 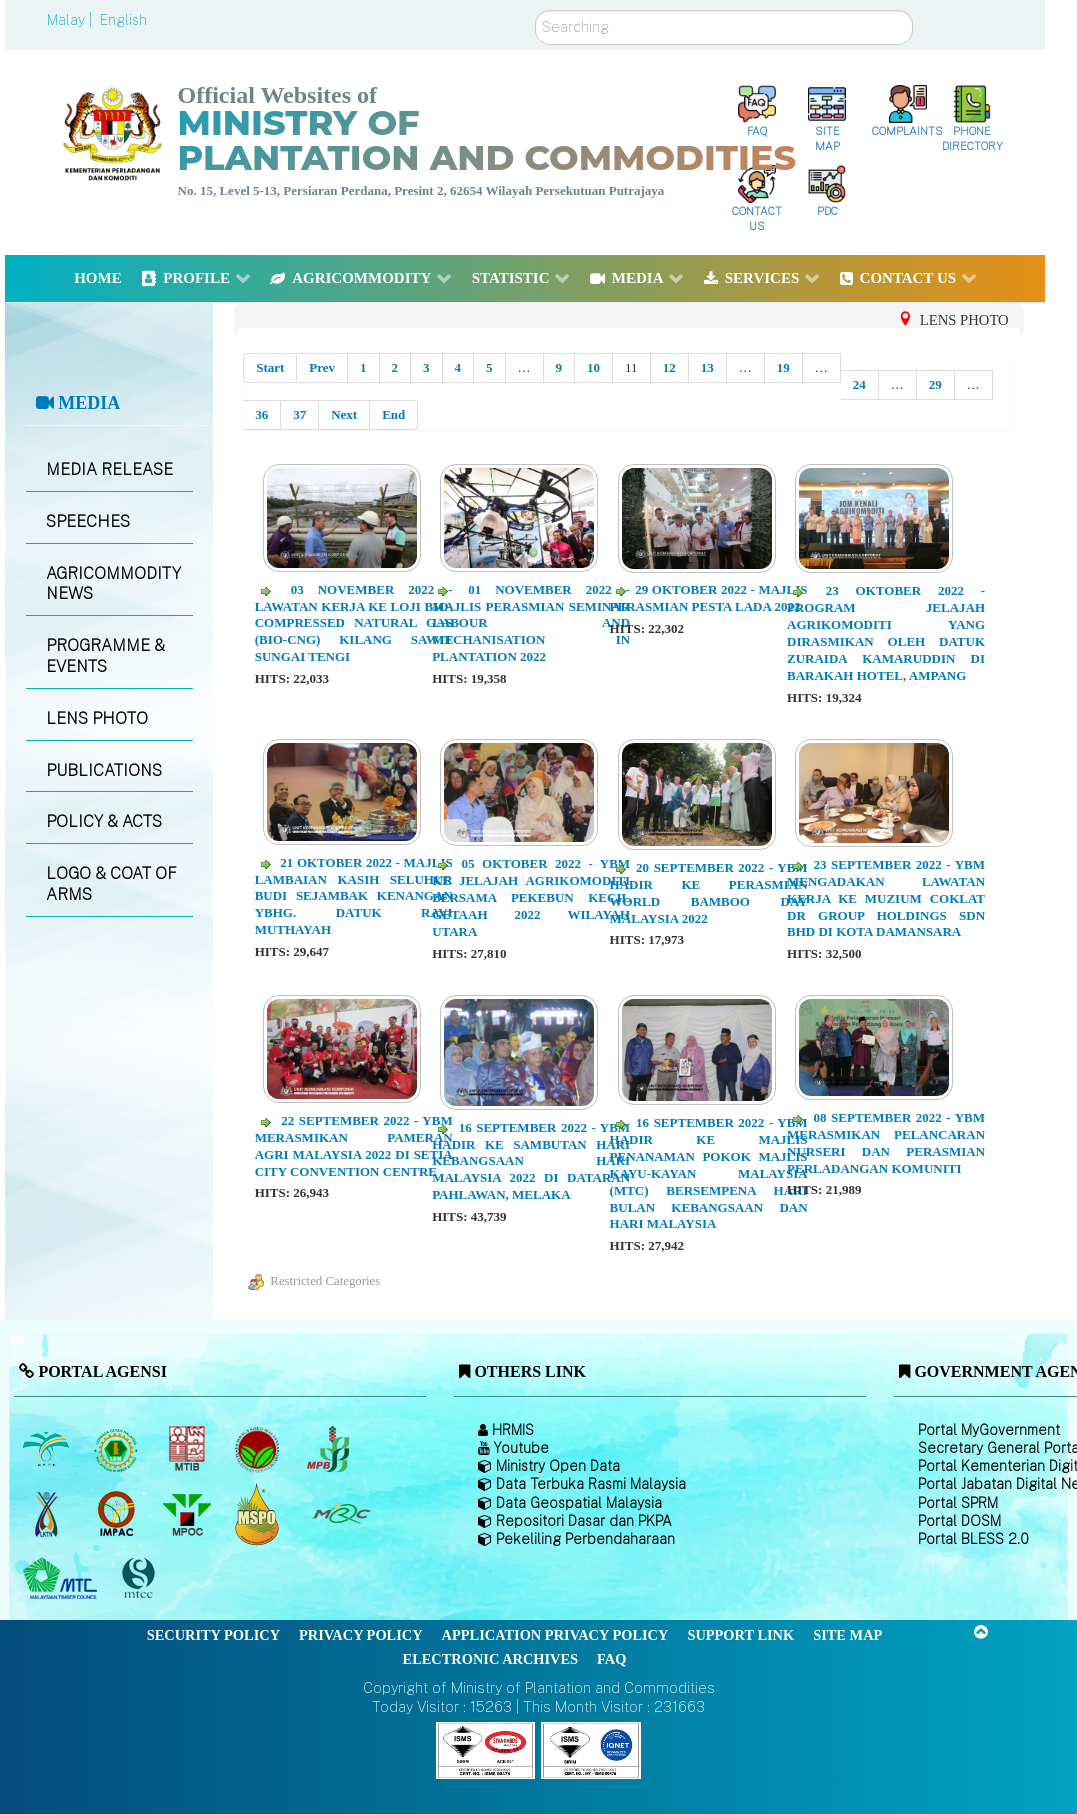 What do you see at coordinates (344, 414) in the screenshot?
I see `Next` at bounding box center [344, 414].